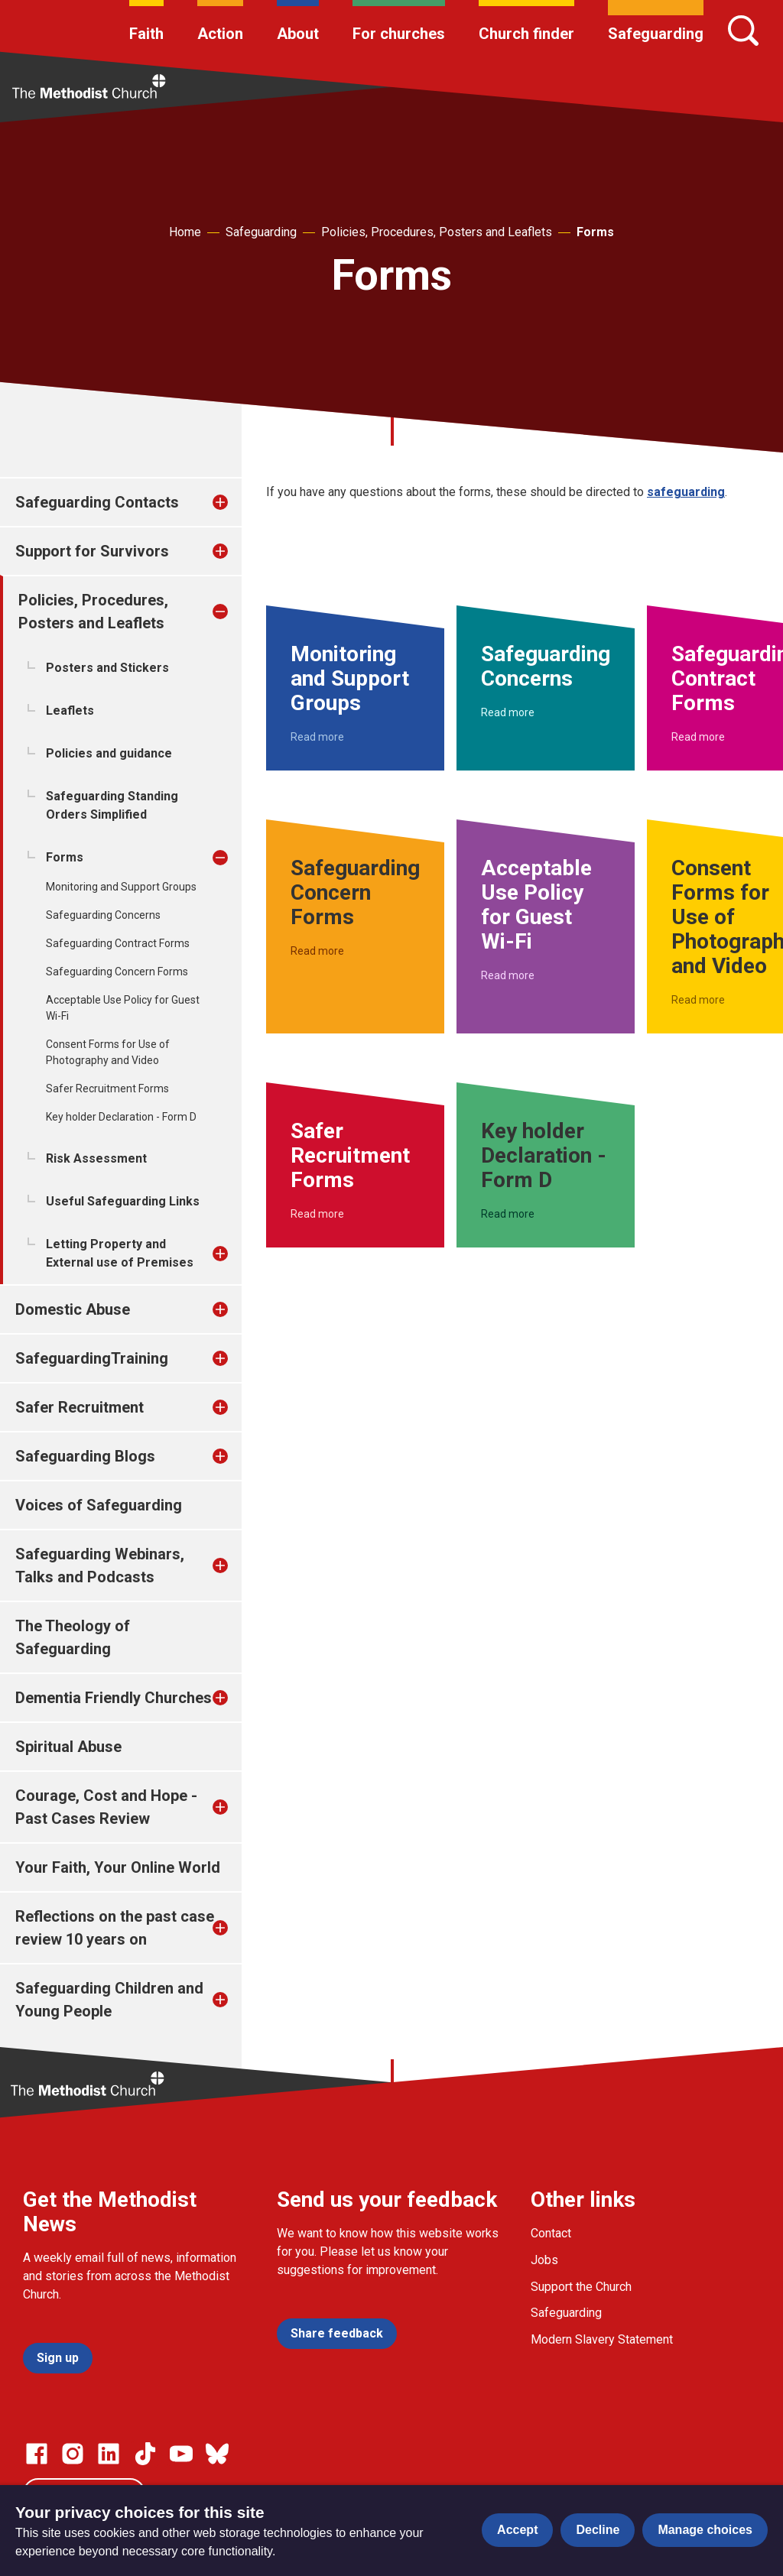  What do you see at coordinates (79, 1407) in the screenshot?
I see `Safer Recruitment` at bounding box center [79, 1407].